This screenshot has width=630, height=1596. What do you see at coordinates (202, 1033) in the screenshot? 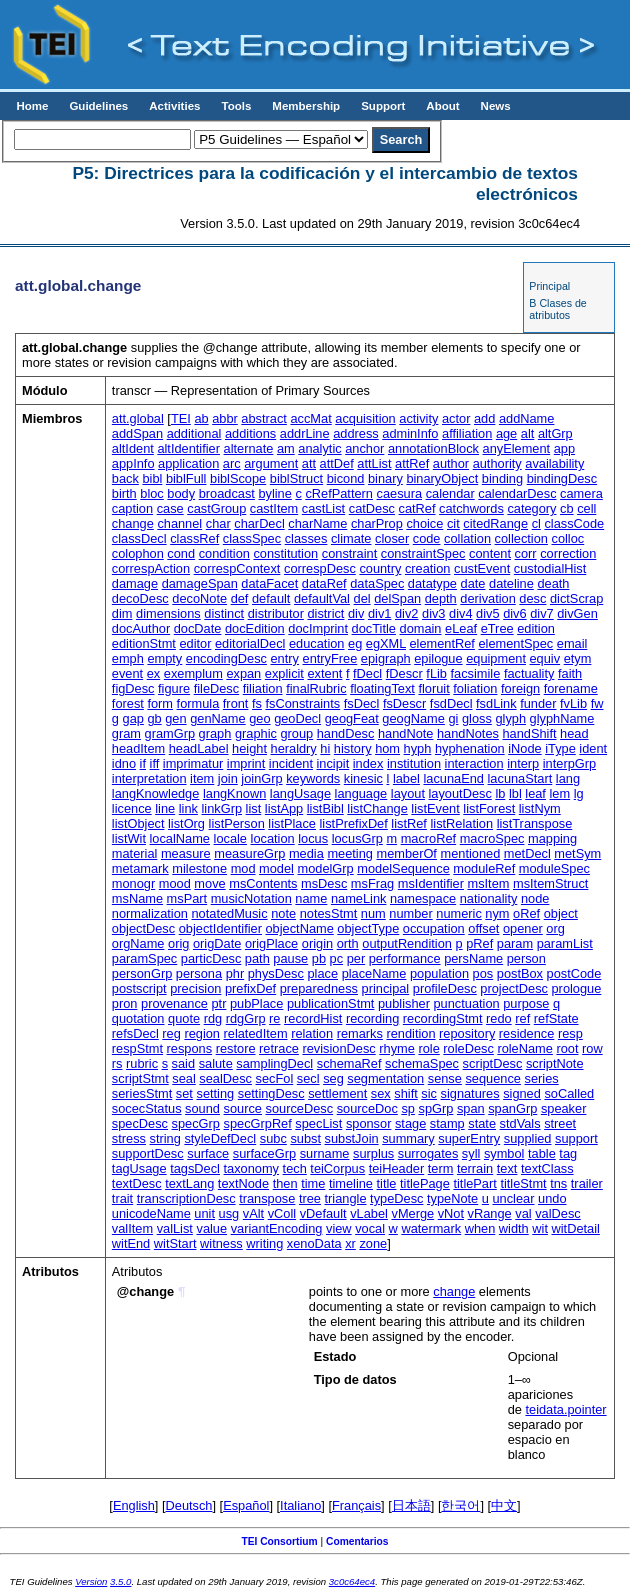
I see `region` at bounding box center [202, 1033].